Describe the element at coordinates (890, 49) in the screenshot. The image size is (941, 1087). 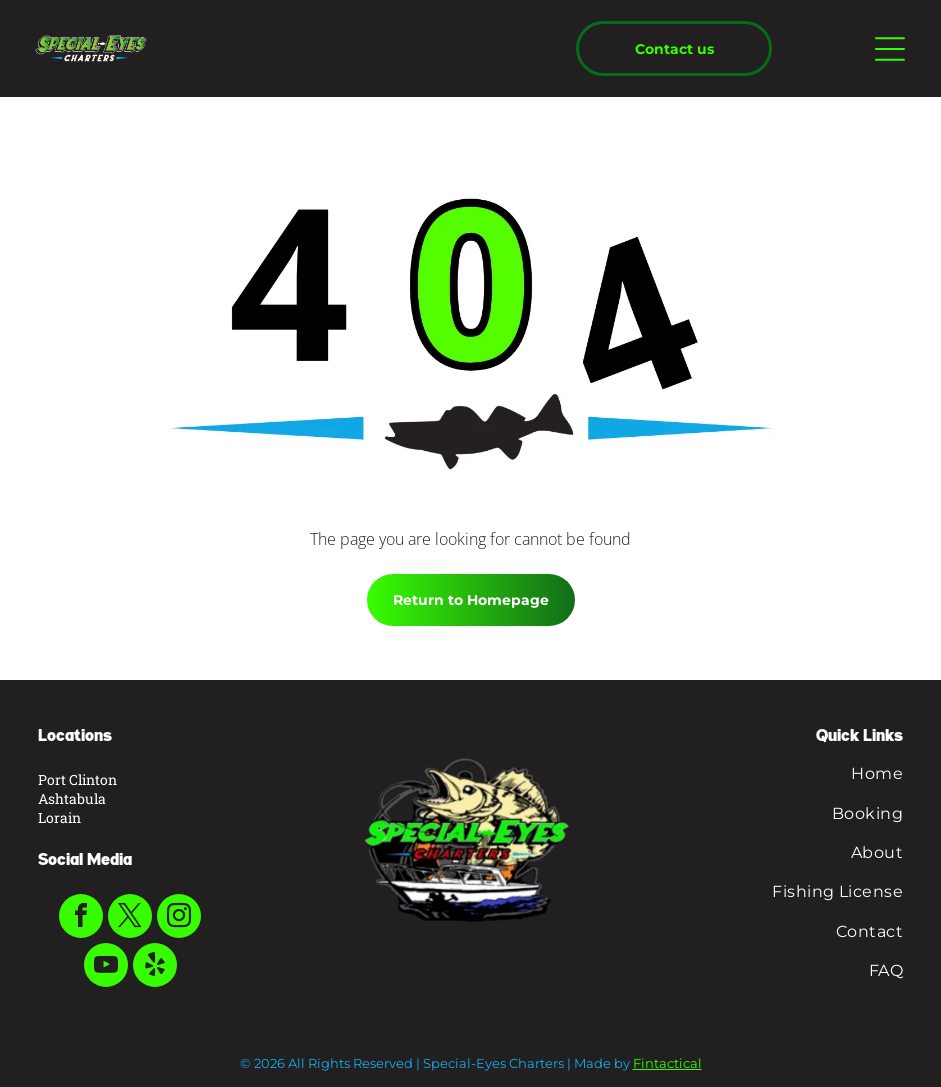
I see `[Open menu]` at that location.